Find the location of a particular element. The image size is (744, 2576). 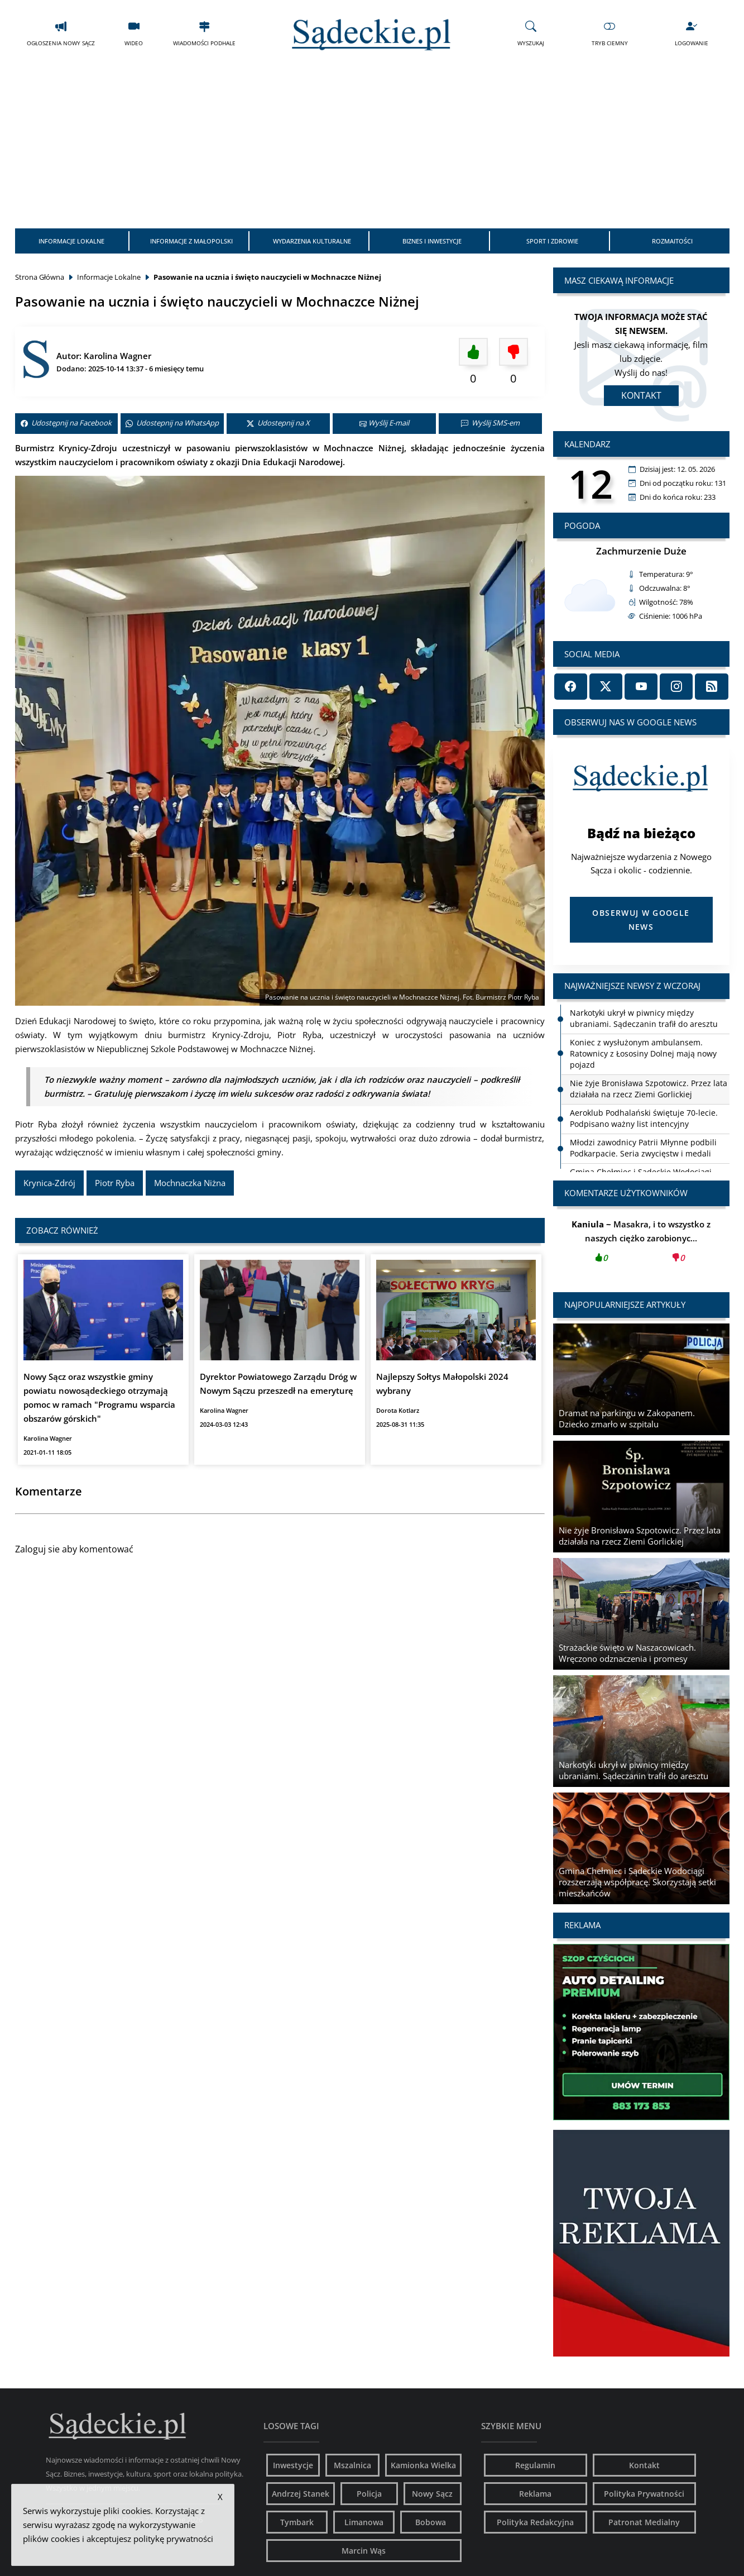

Tryb Ciemny is located at coordinates (610, 33).